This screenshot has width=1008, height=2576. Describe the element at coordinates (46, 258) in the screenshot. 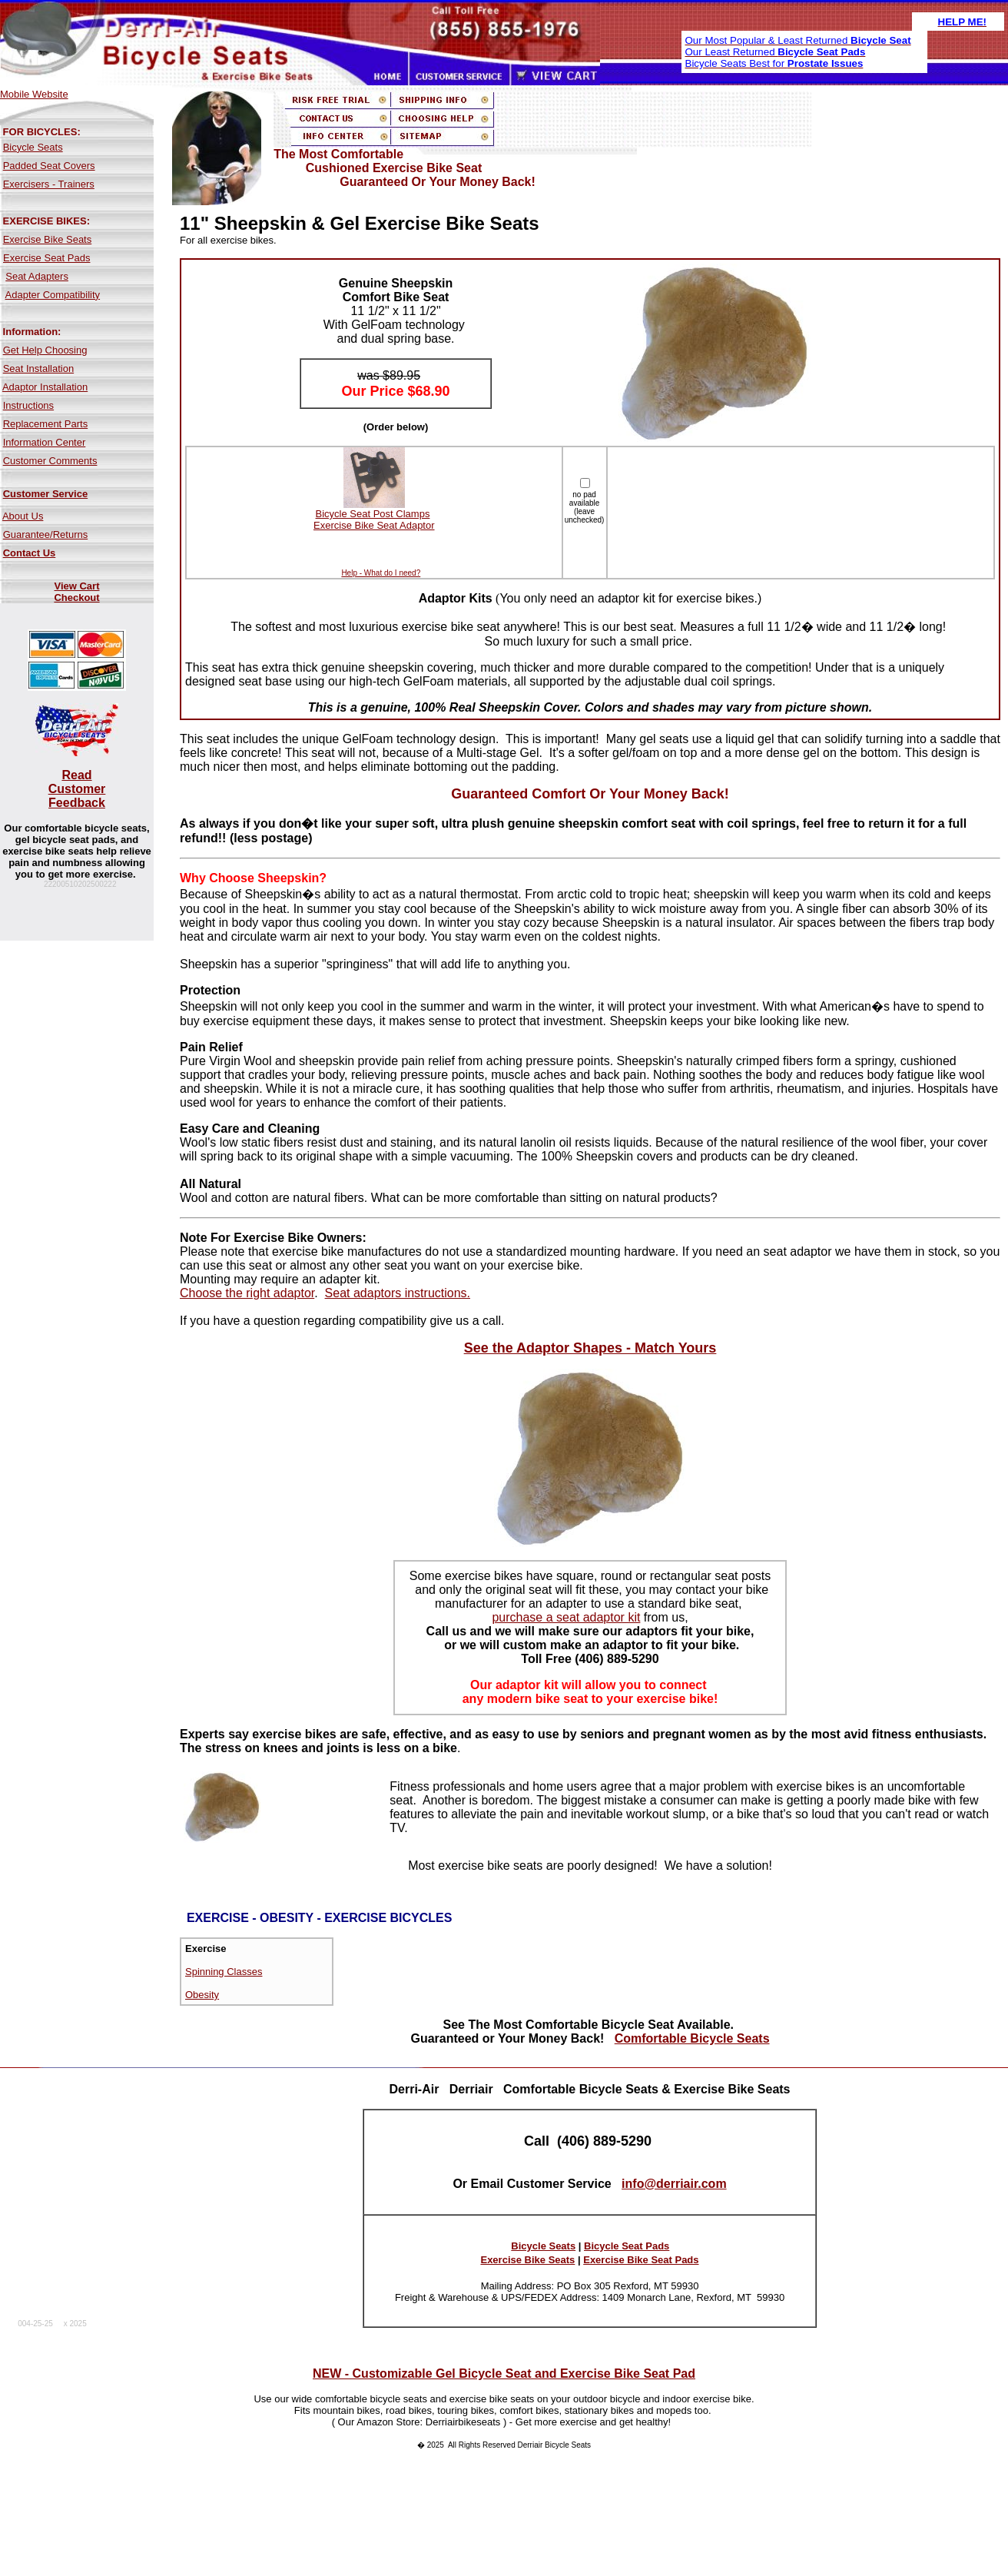

I see `Exercise Seat Pads` at that location.